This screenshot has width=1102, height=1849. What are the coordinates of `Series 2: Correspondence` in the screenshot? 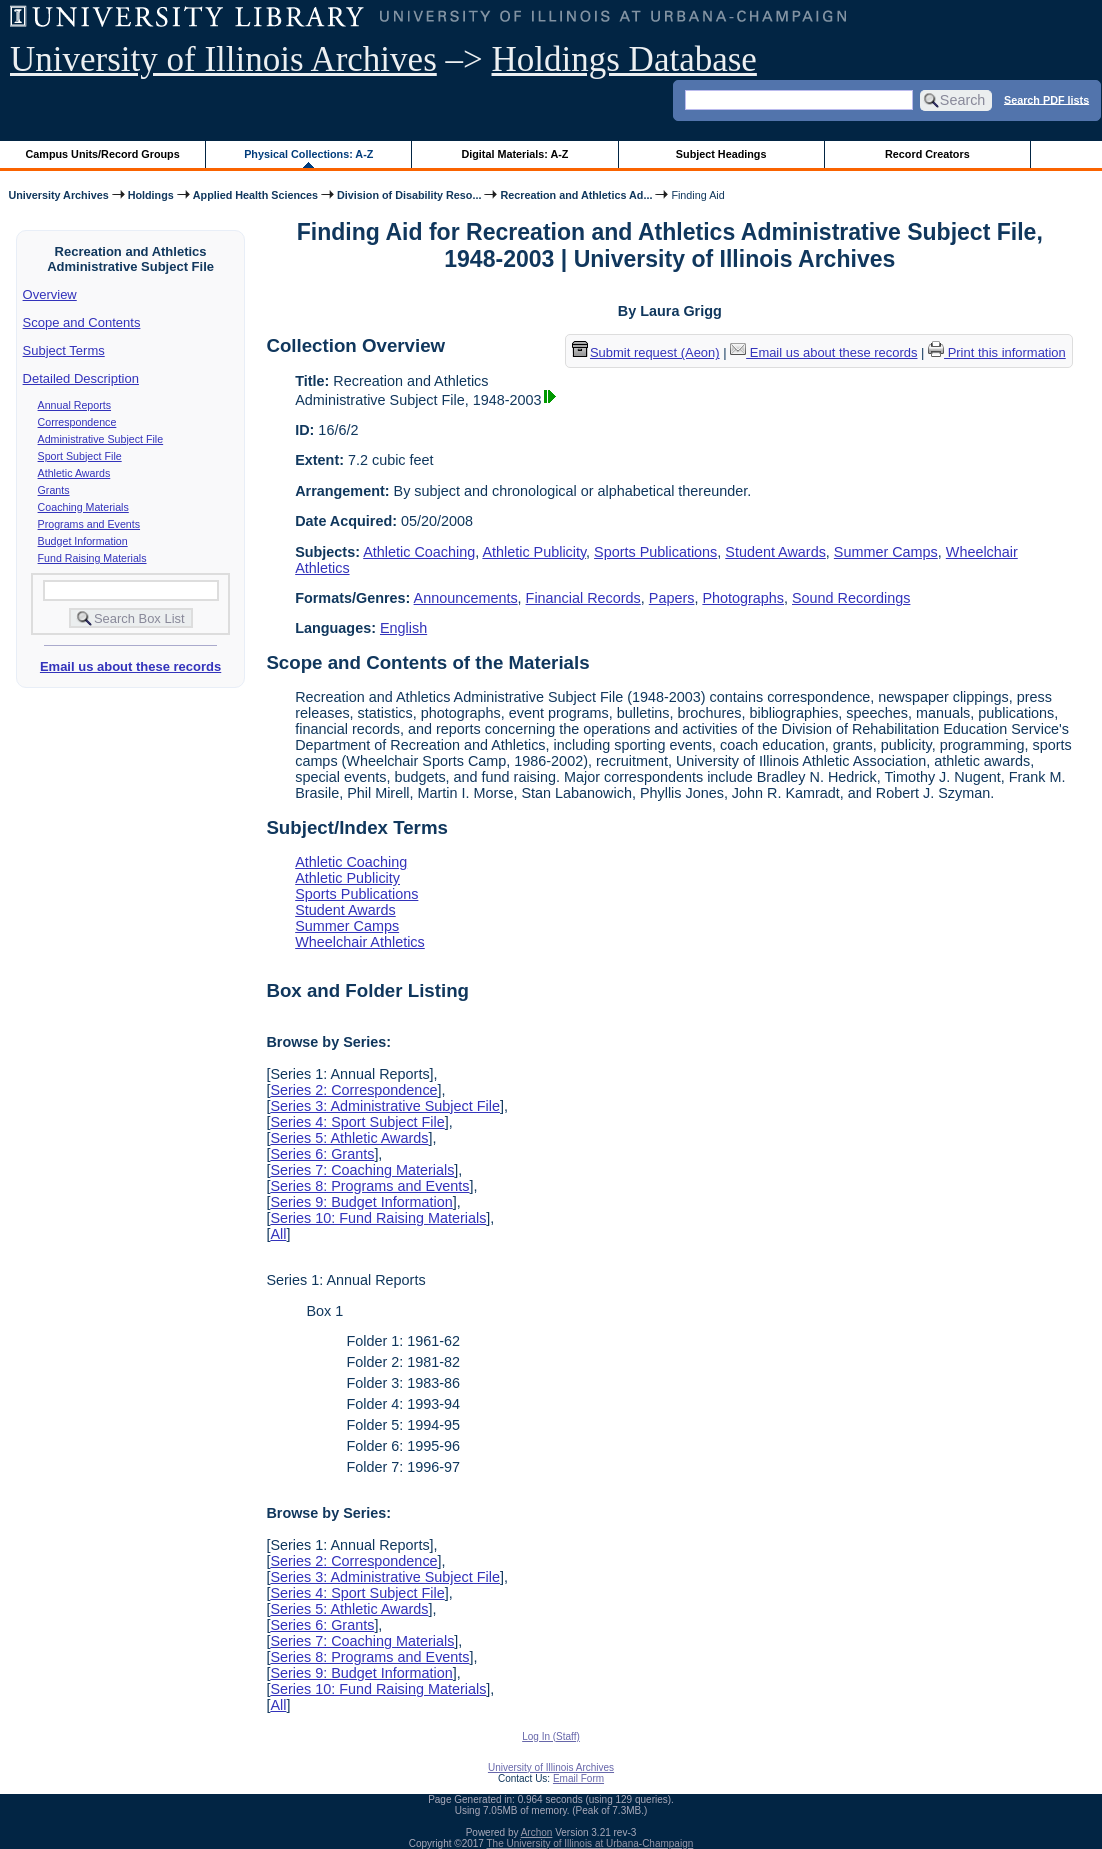 It's located at (353, 1090).